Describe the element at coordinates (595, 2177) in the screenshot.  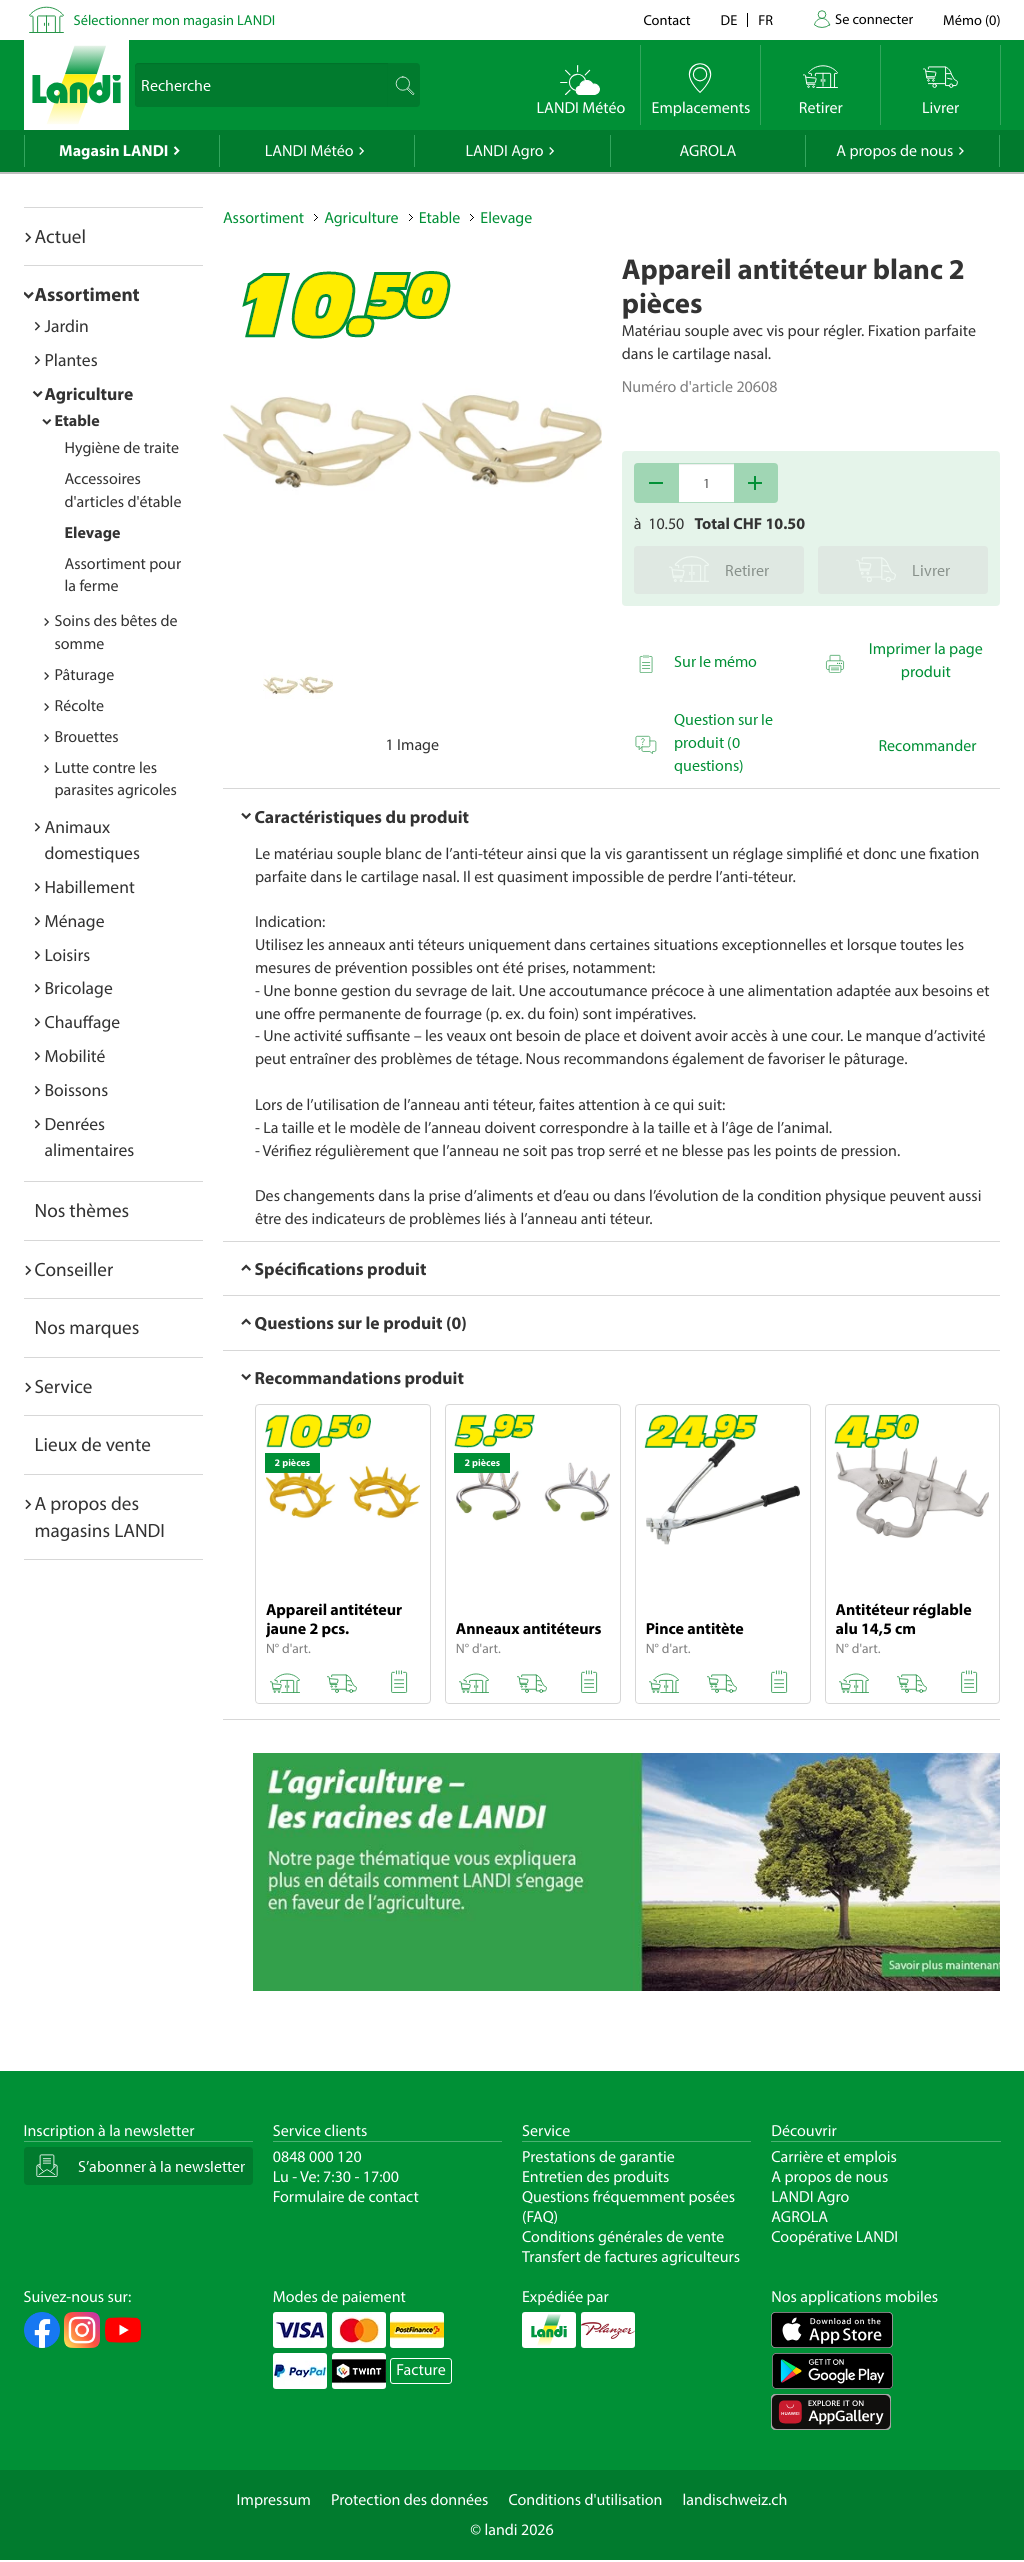
I see `Entretien des produits` at that location.